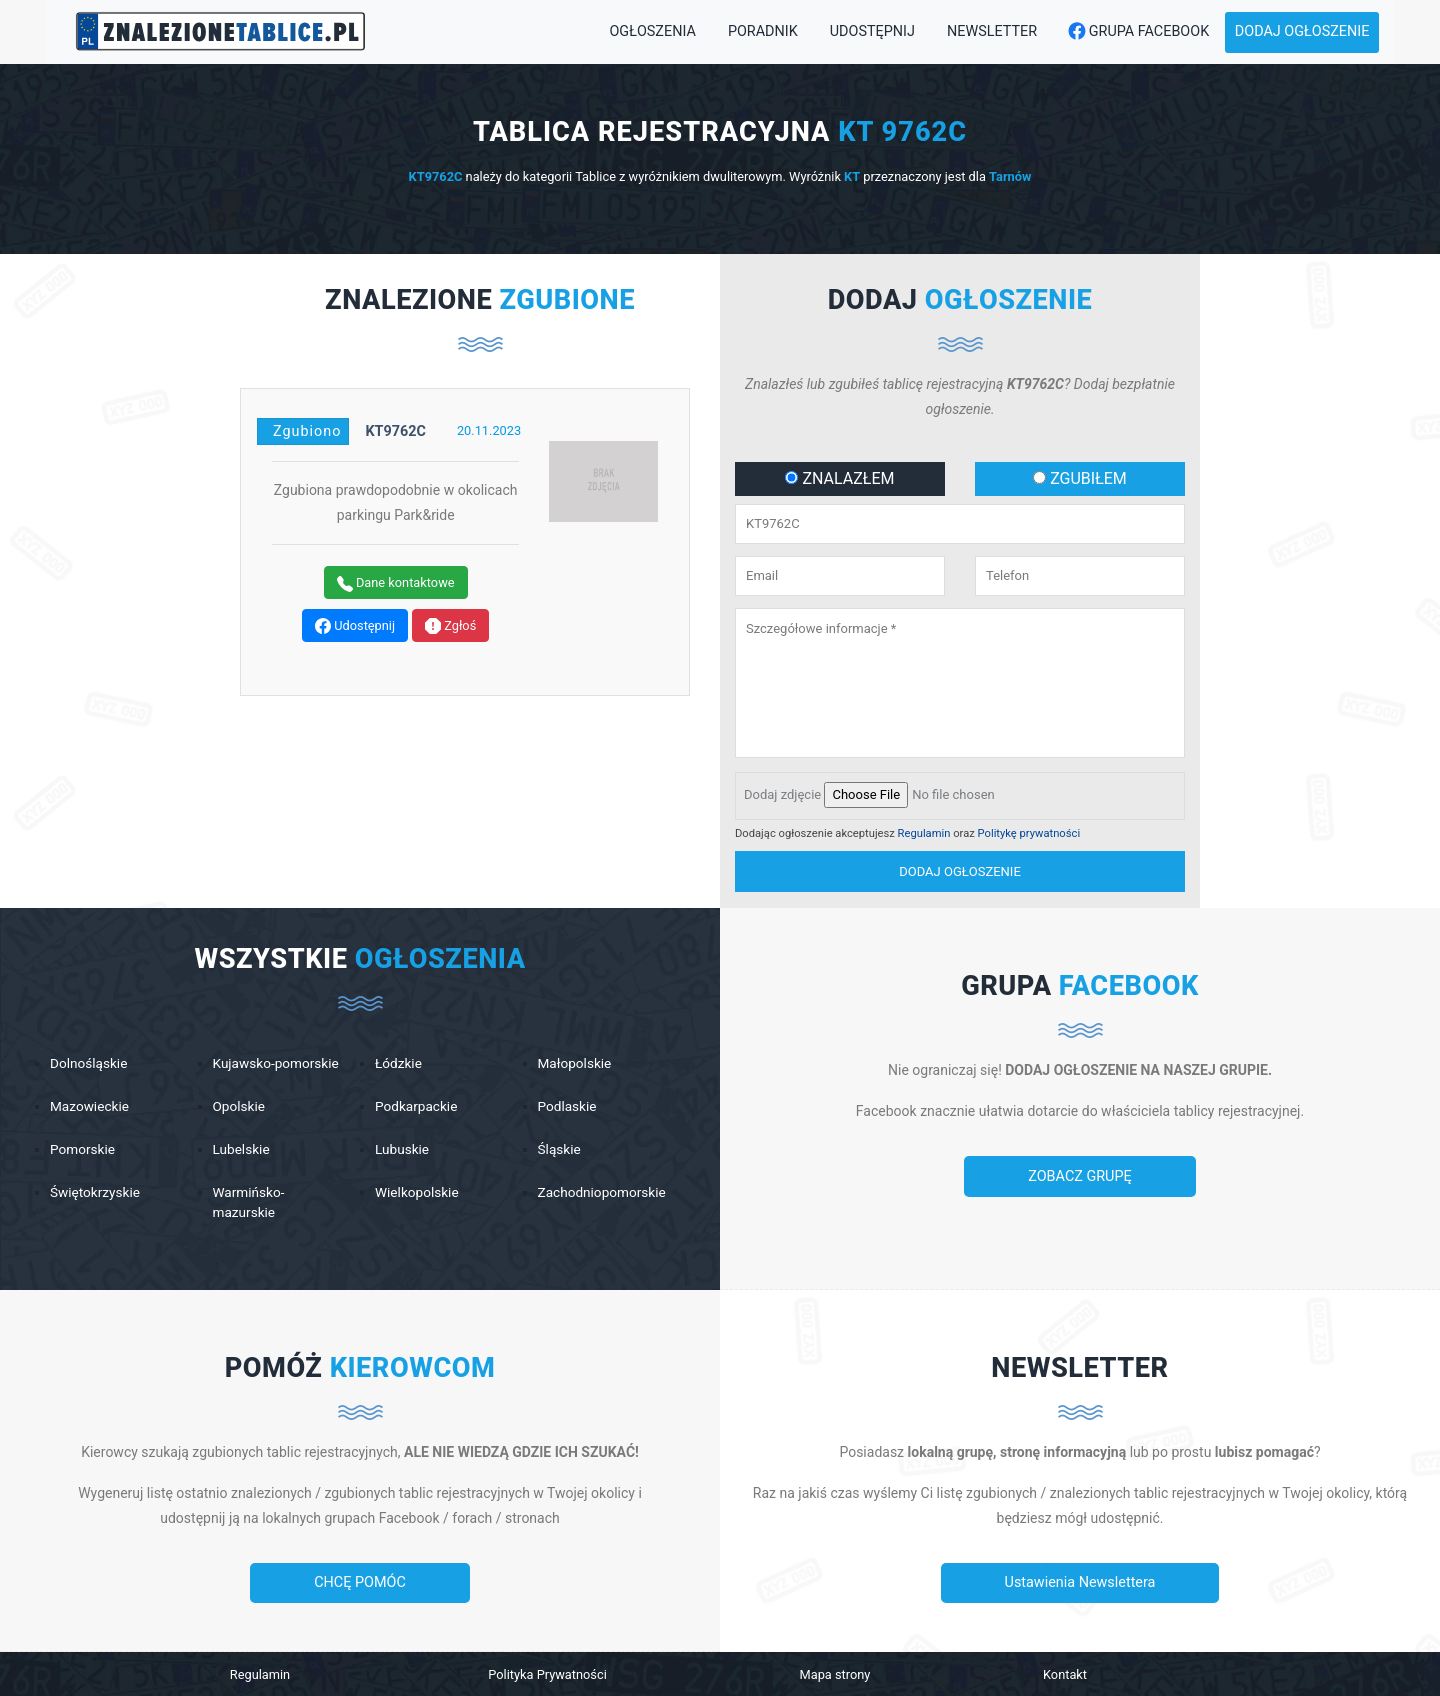 This screenshot has height=1696, width=1440. Describe the element at coordinates (360, 1582) in the screenshot. I see `CHCĘ POMÓC` at that location.